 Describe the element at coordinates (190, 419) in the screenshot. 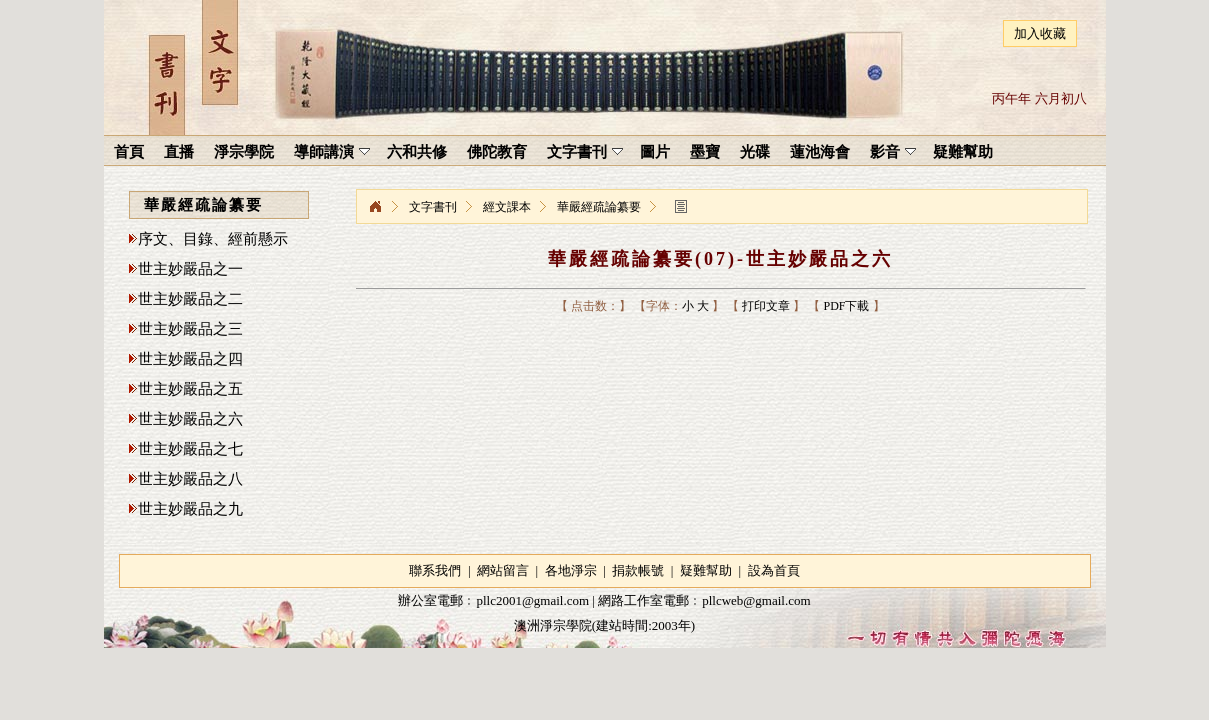

I see `世主妙嚴品之六` at that location.